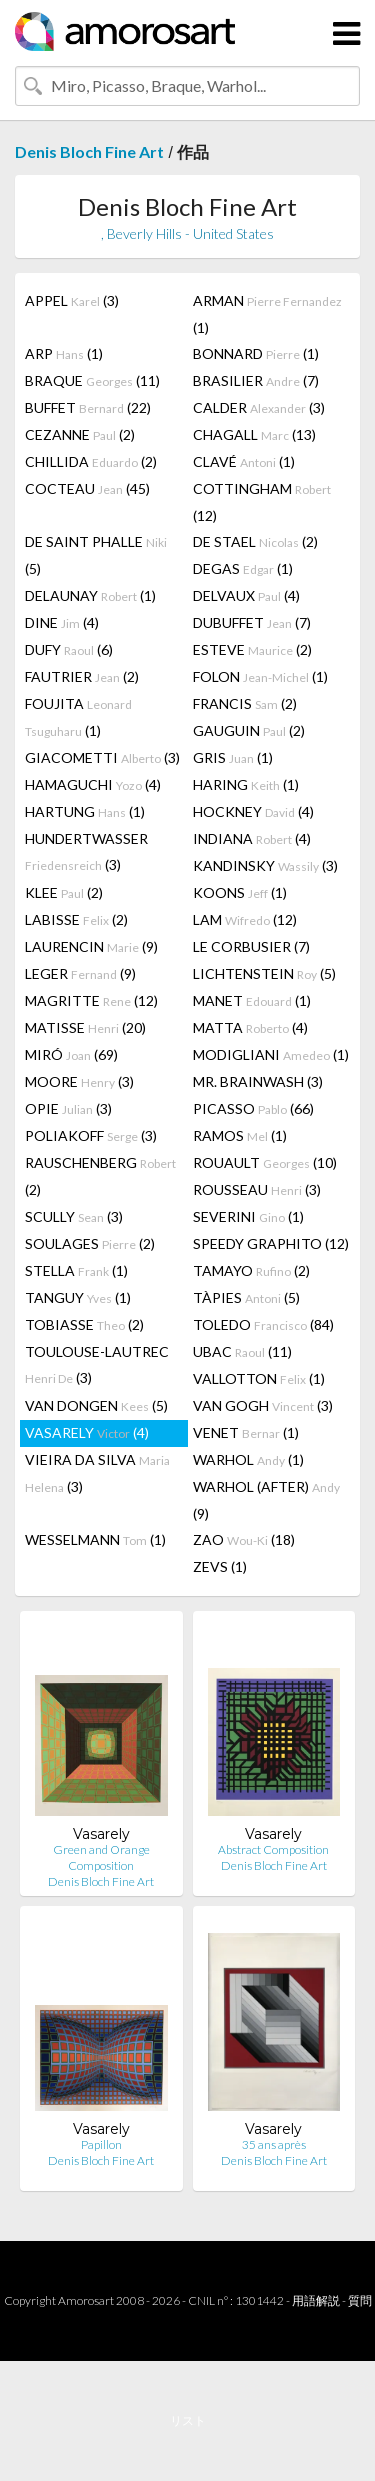 The image size is (375, 2481). Describe the element at coordinates (252, 622) in the screenshot. I see `DUBUFFET (7)` at that location.